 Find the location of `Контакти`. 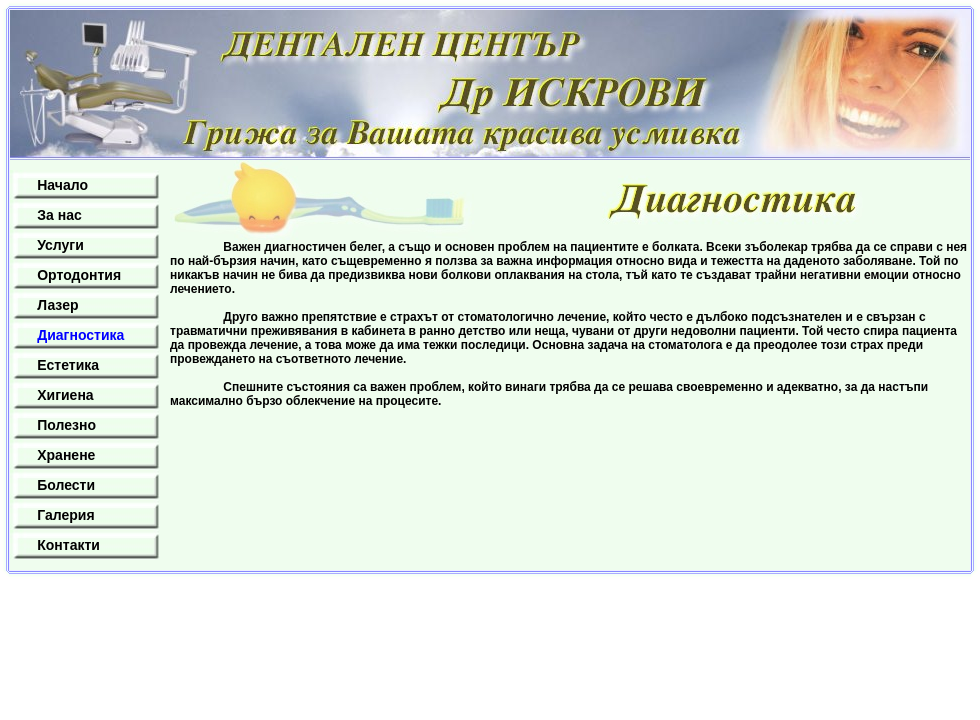

Контакти is located at coordinates (68, 545).